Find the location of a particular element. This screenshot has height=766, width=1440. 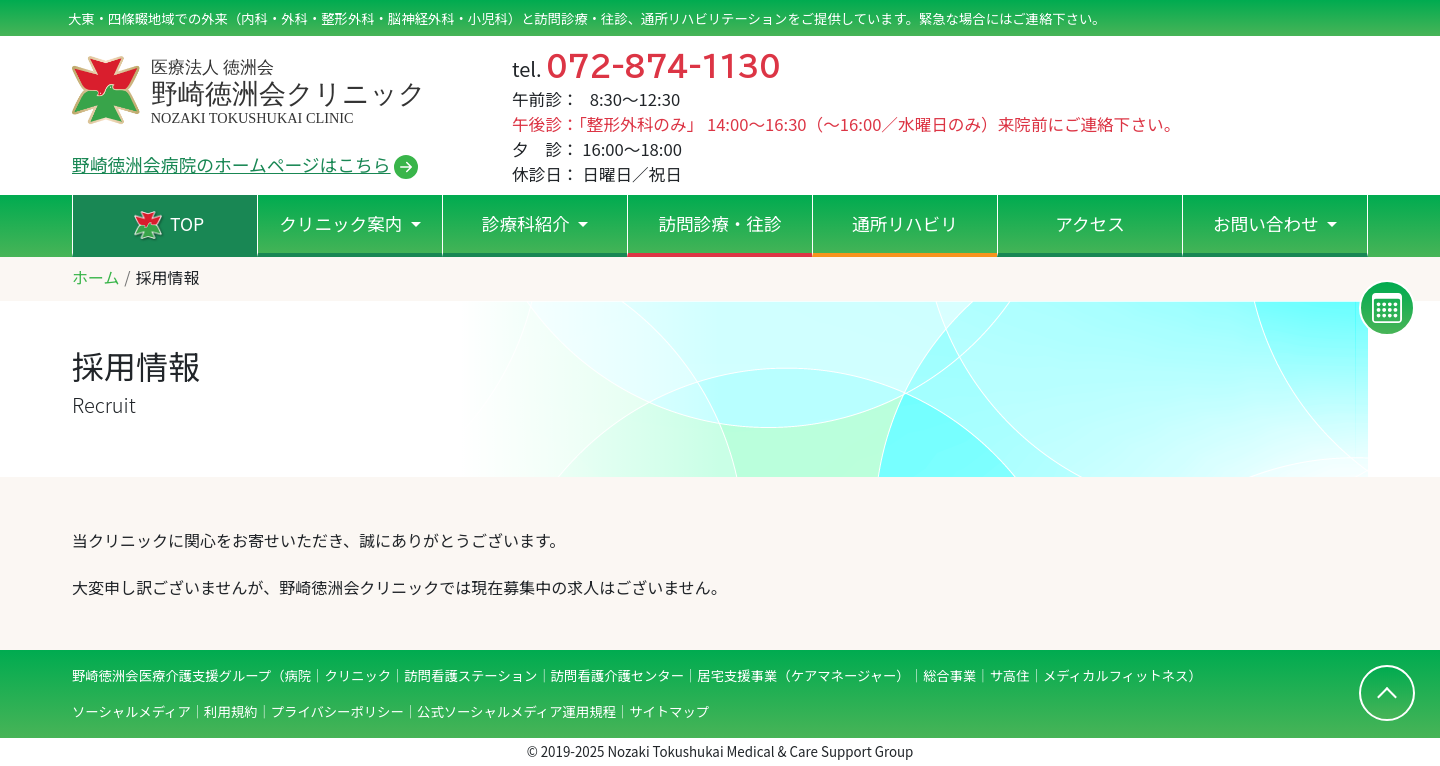

ソーシャルメディア is located at coordinates (131, 711).